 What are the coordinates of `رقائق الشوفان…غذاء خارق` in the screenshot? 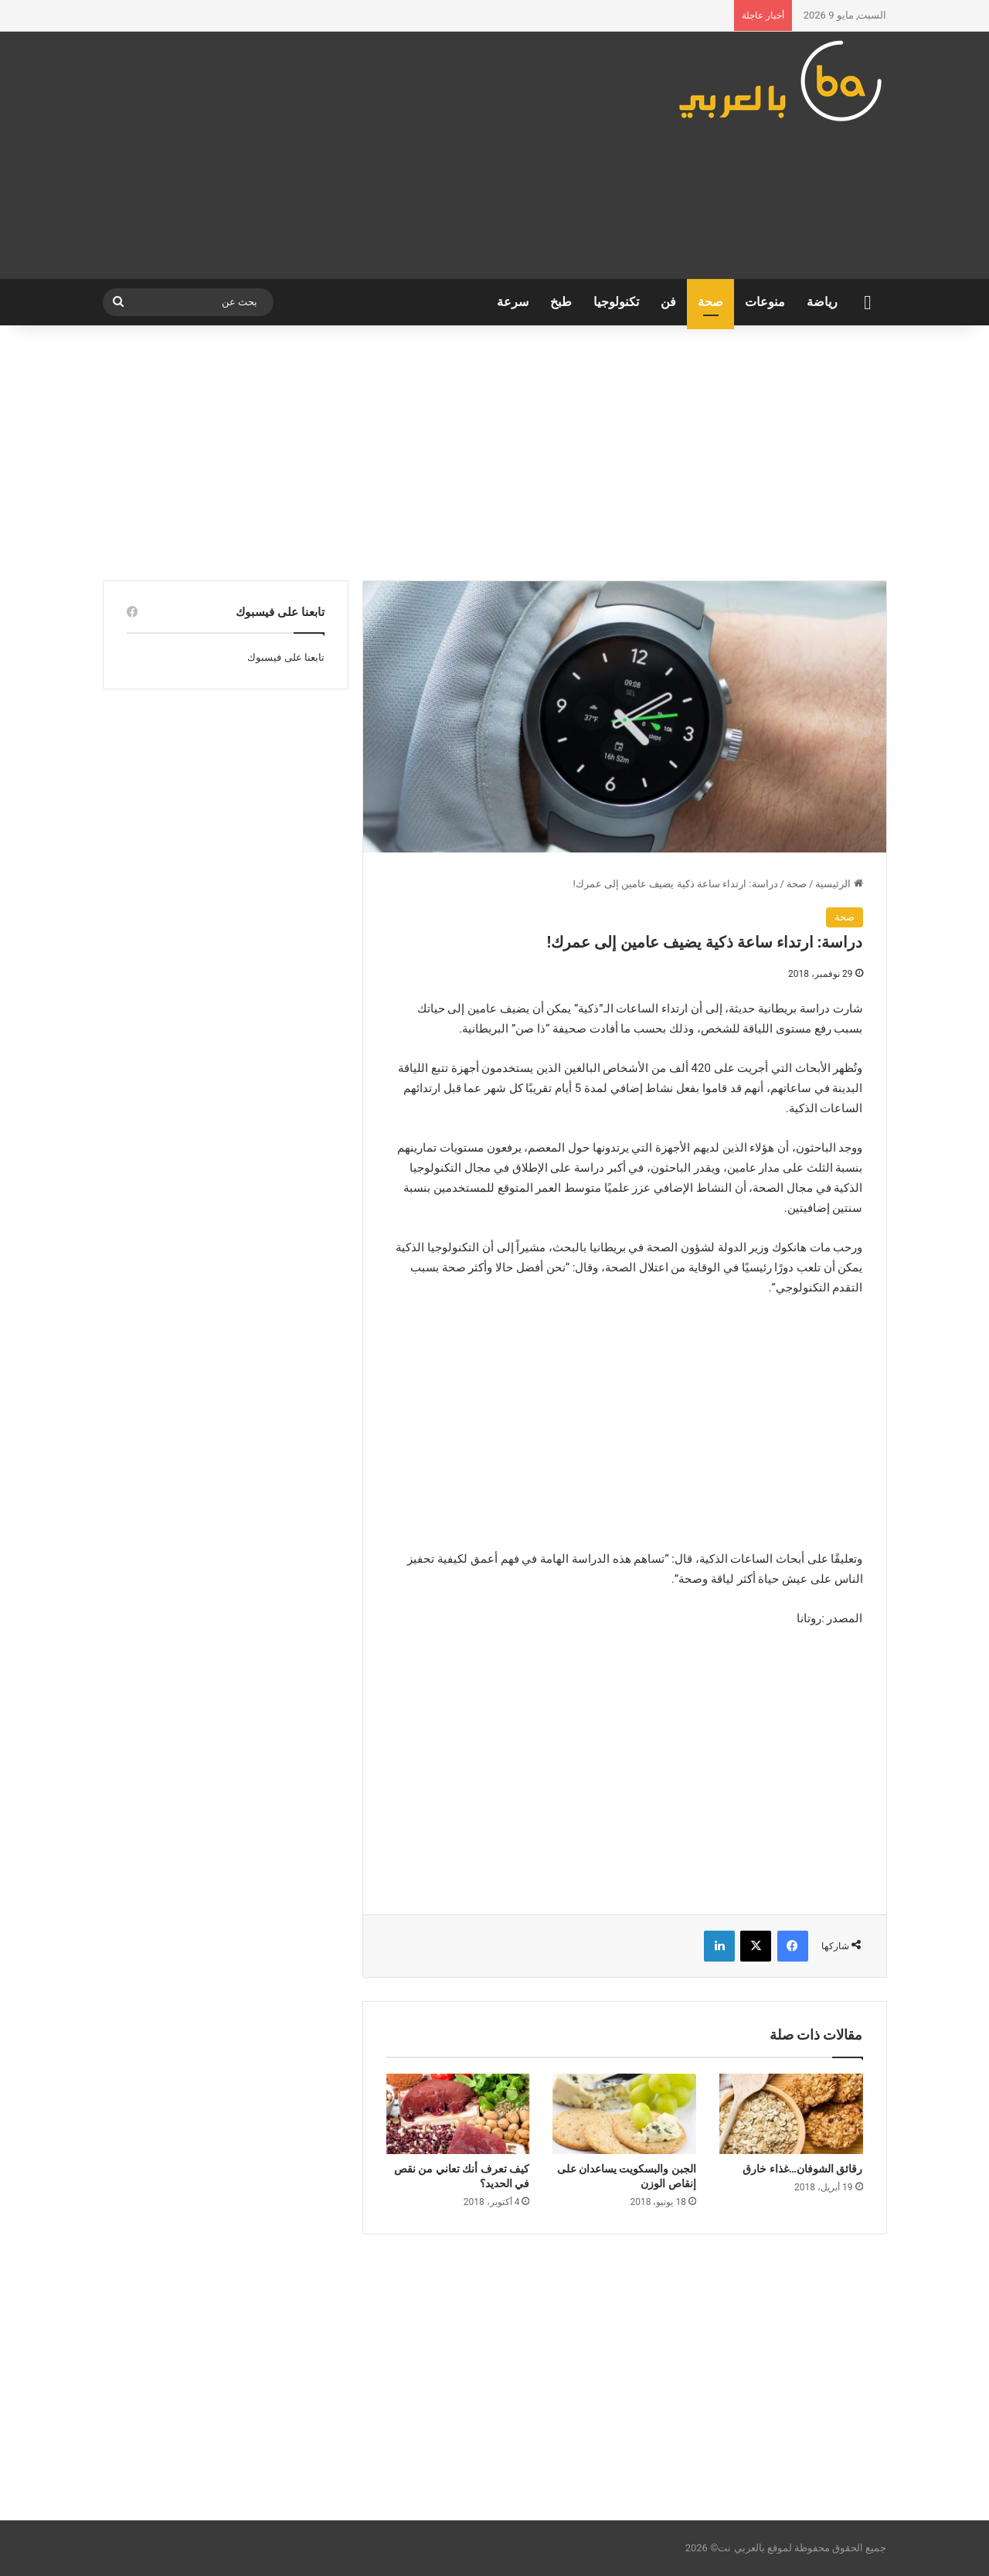 It's located at (802, 2169).